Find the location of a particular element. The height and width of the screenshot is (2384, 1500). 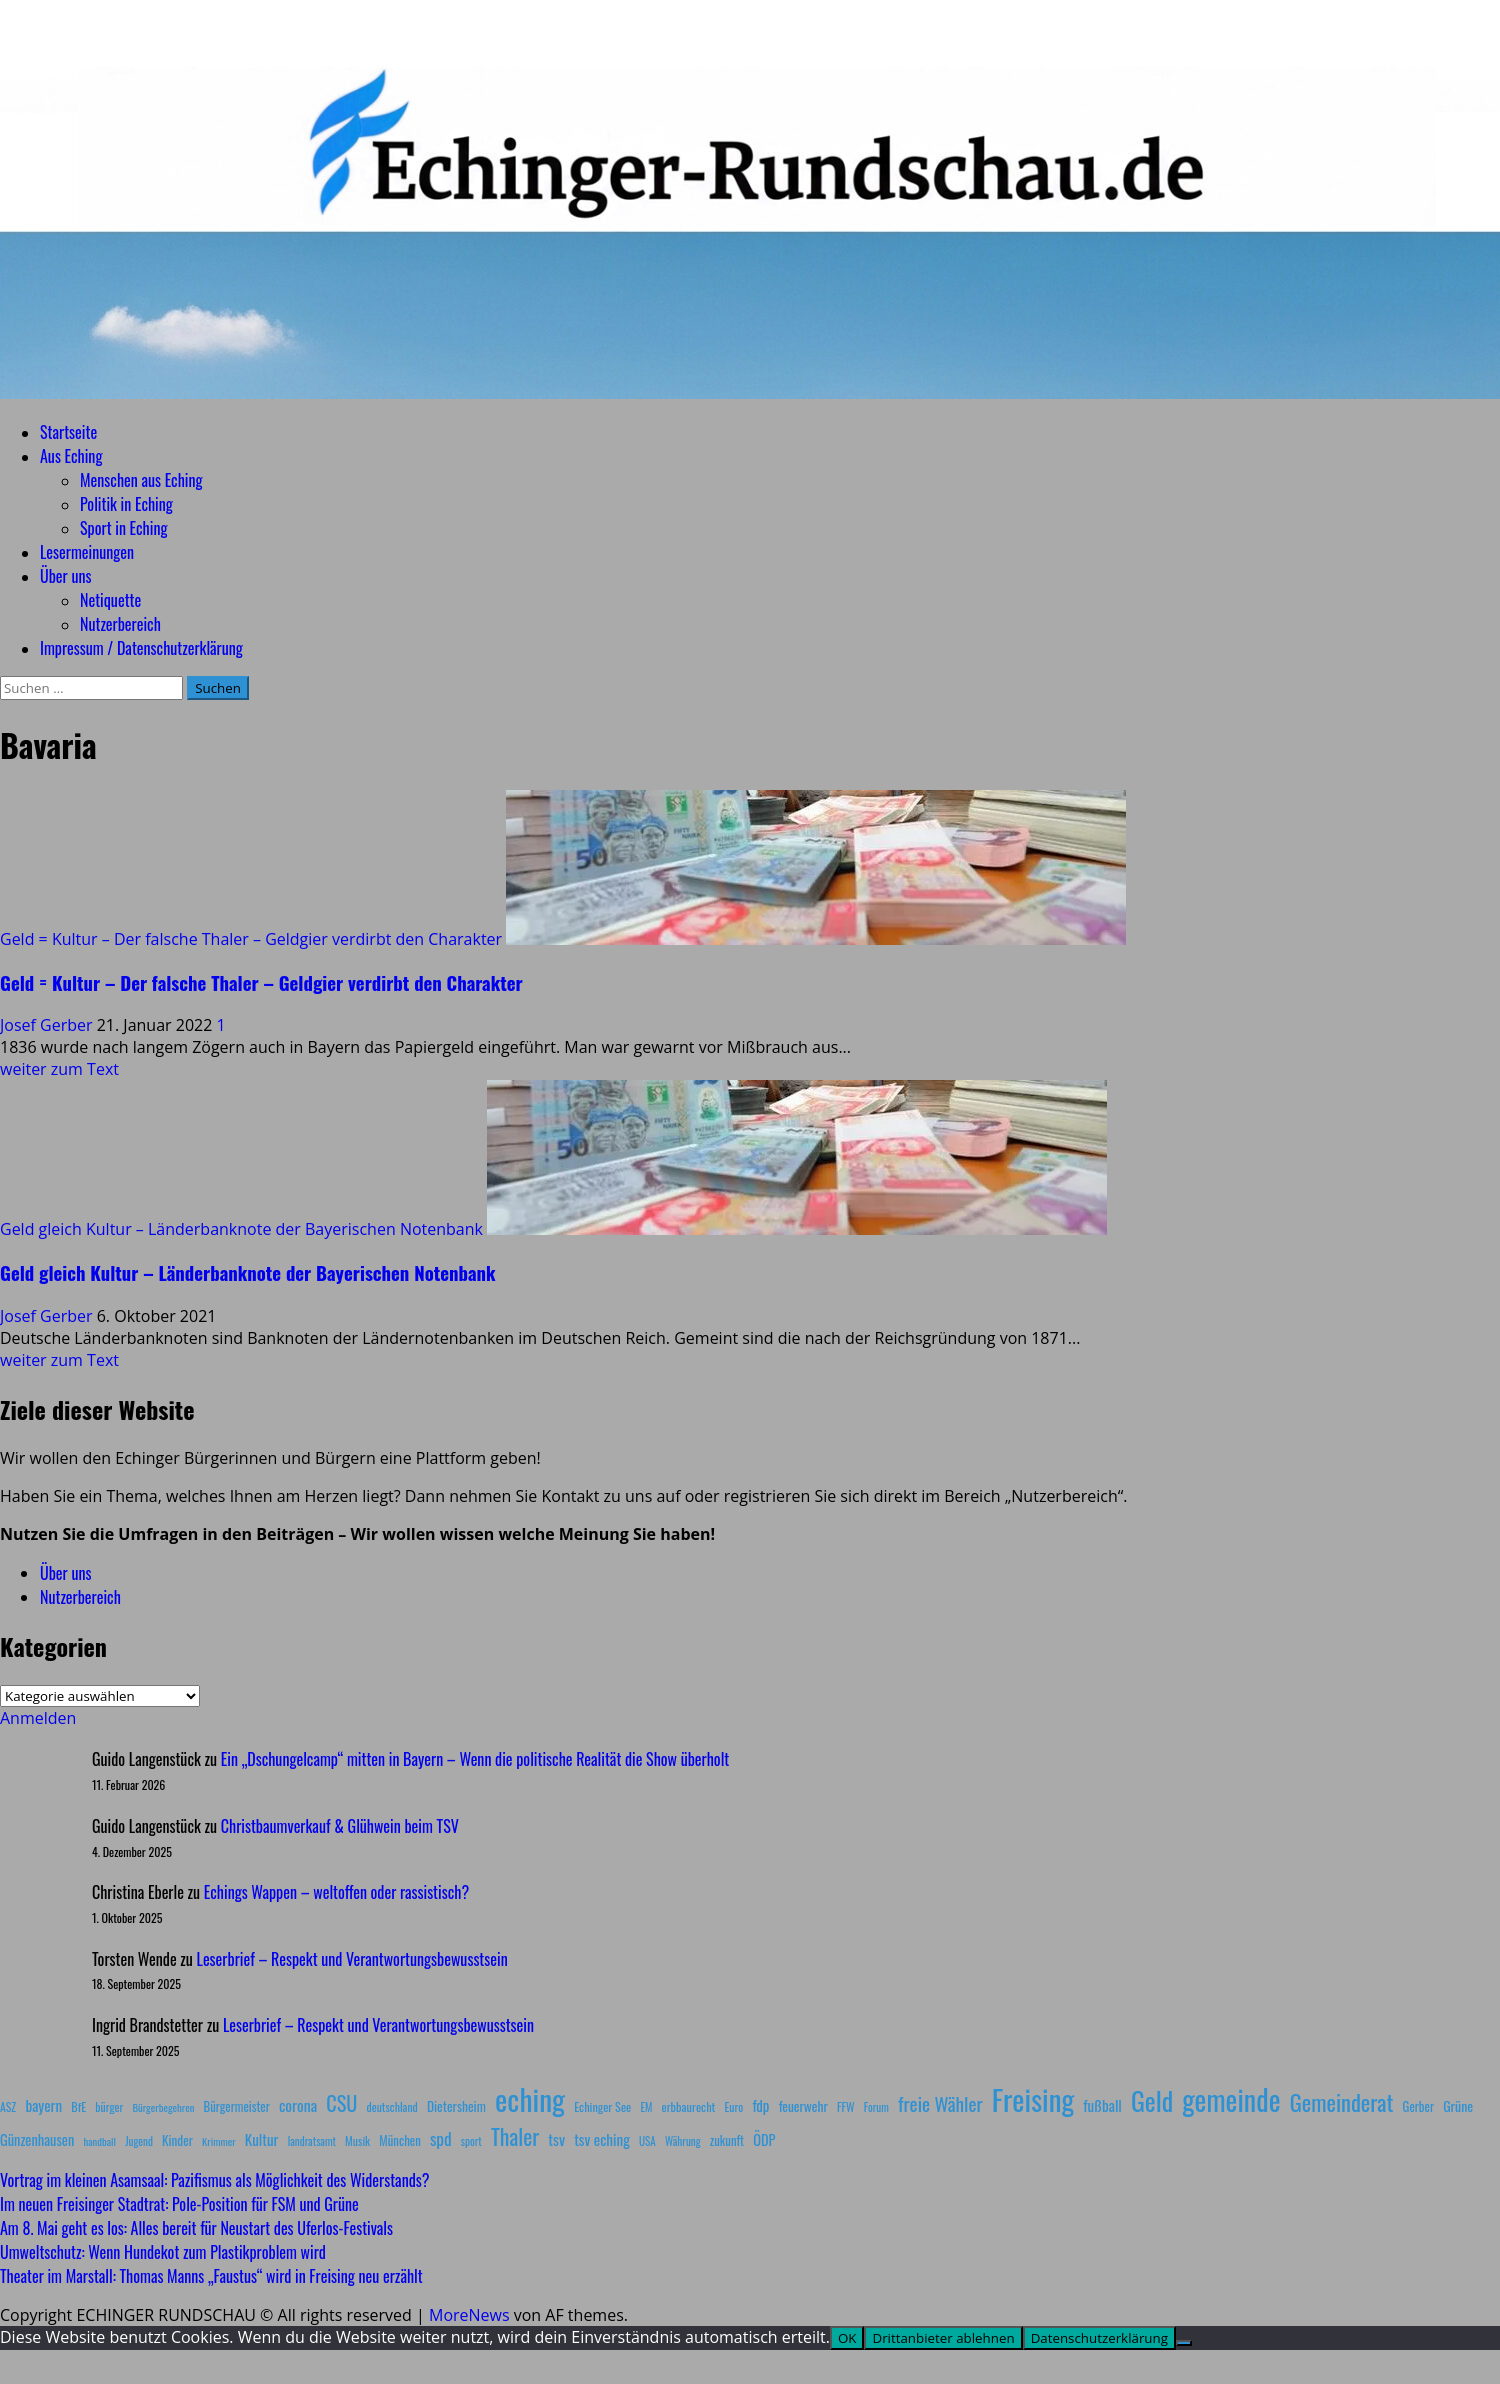

tsv eching [tsv eching (17 Einträge)] is located at coordinates (602, 2139).